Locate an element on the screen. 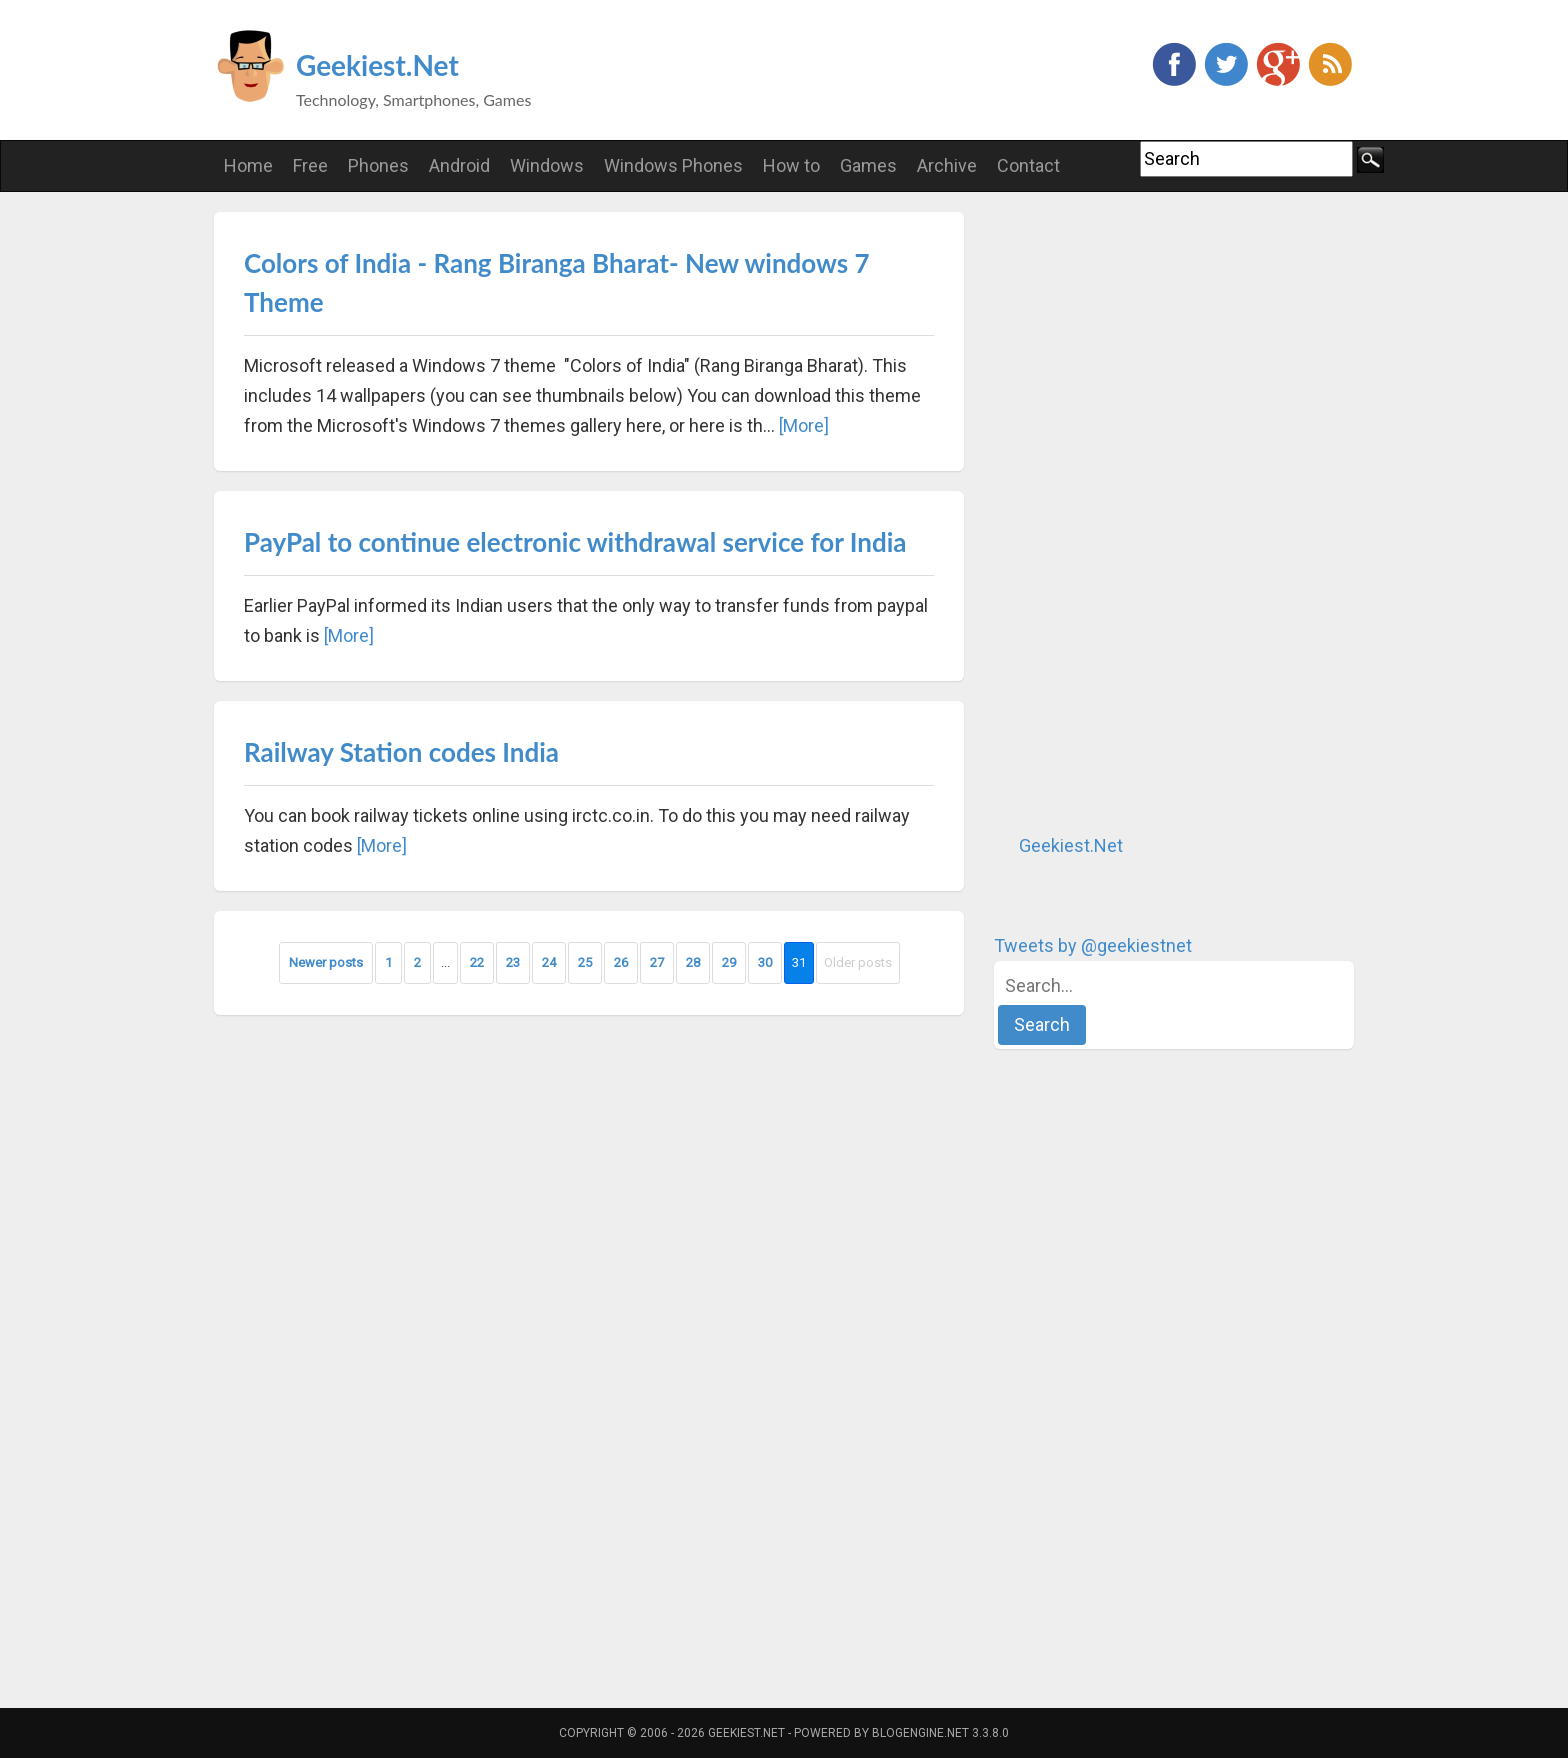  PayPal to continue electronic withdrawal service for India is located at coordinates (575, 542).